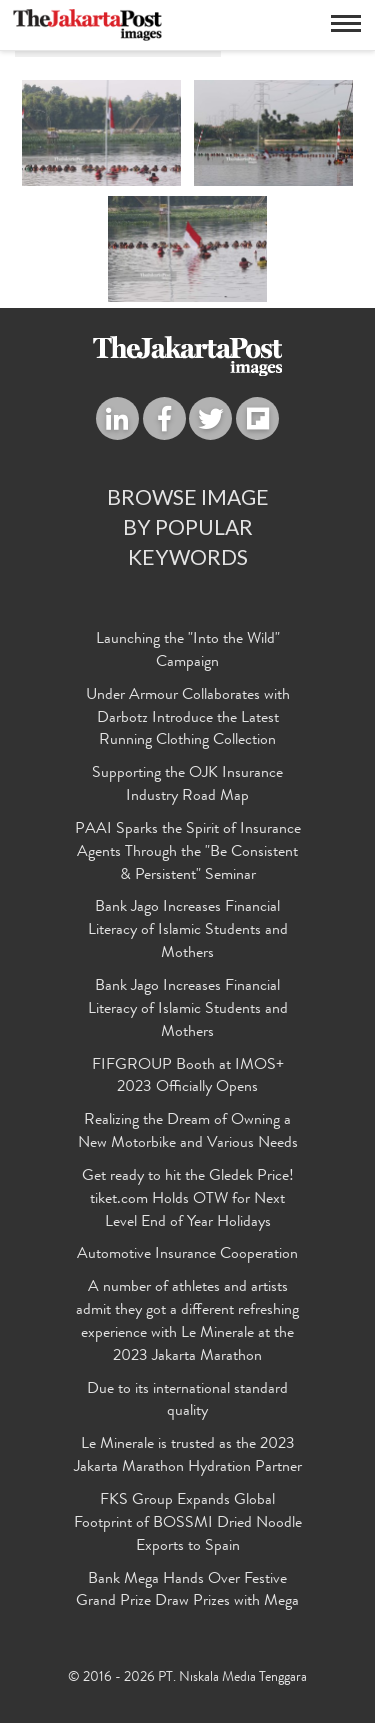 Image resolution: width=375 pixels, height=1723 pixels. What do you see at coordinates (188, 719) in the screenshot?
I see `Under Armour Collaborates with Darbotz Introduce the Latest Running Clothing Collection` at bounding box center [188, 719].